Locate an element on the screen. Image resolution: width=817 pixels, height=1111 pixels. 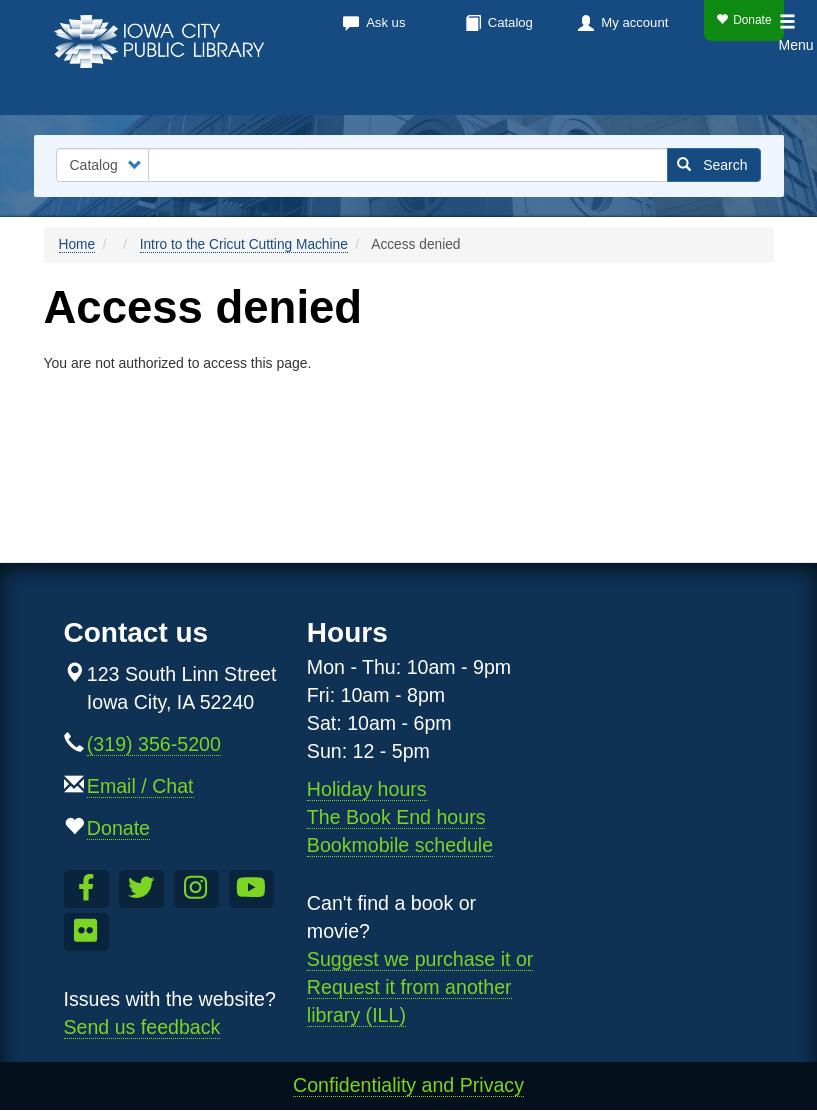
[Follow us on Instagram] is located at coordinates (196, 889).